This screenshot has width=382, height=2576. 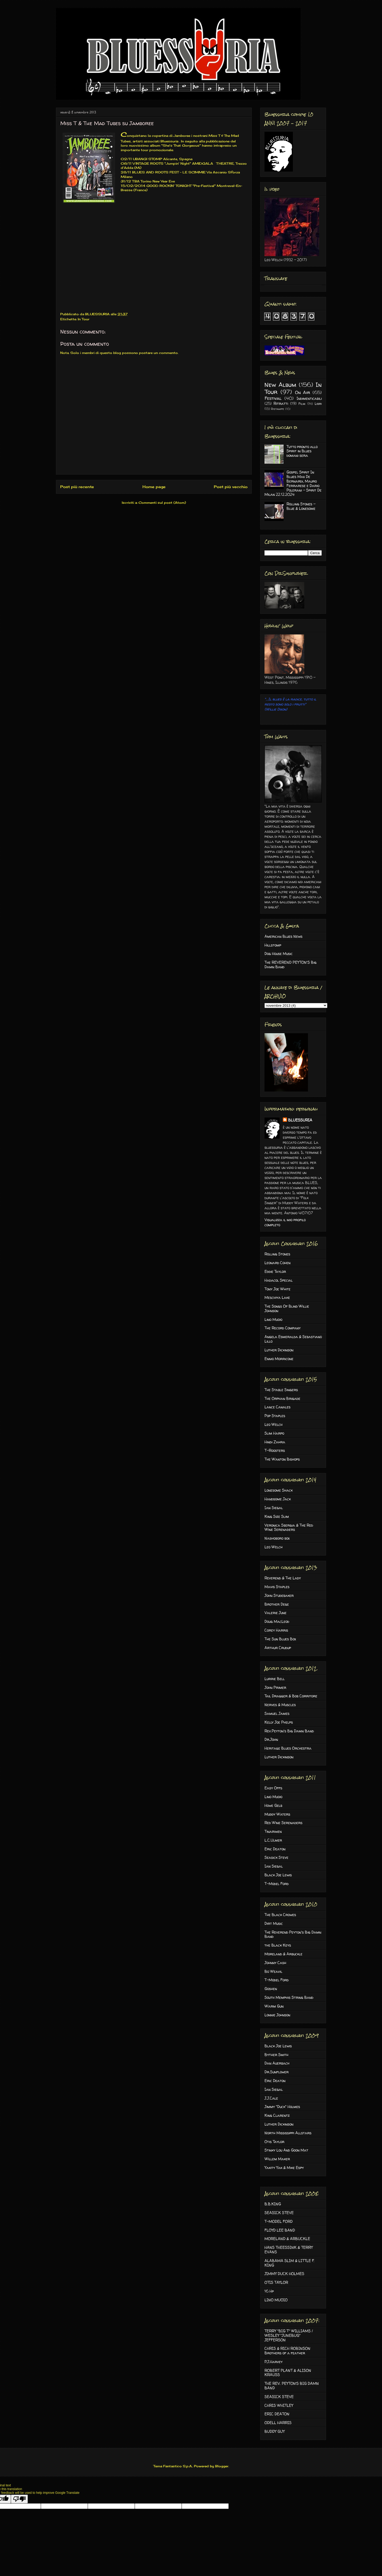 What do you see at coordinates (277, 1498) in the screenshot?
I see `Handsome Jack` at bounding box center [277, 1498].